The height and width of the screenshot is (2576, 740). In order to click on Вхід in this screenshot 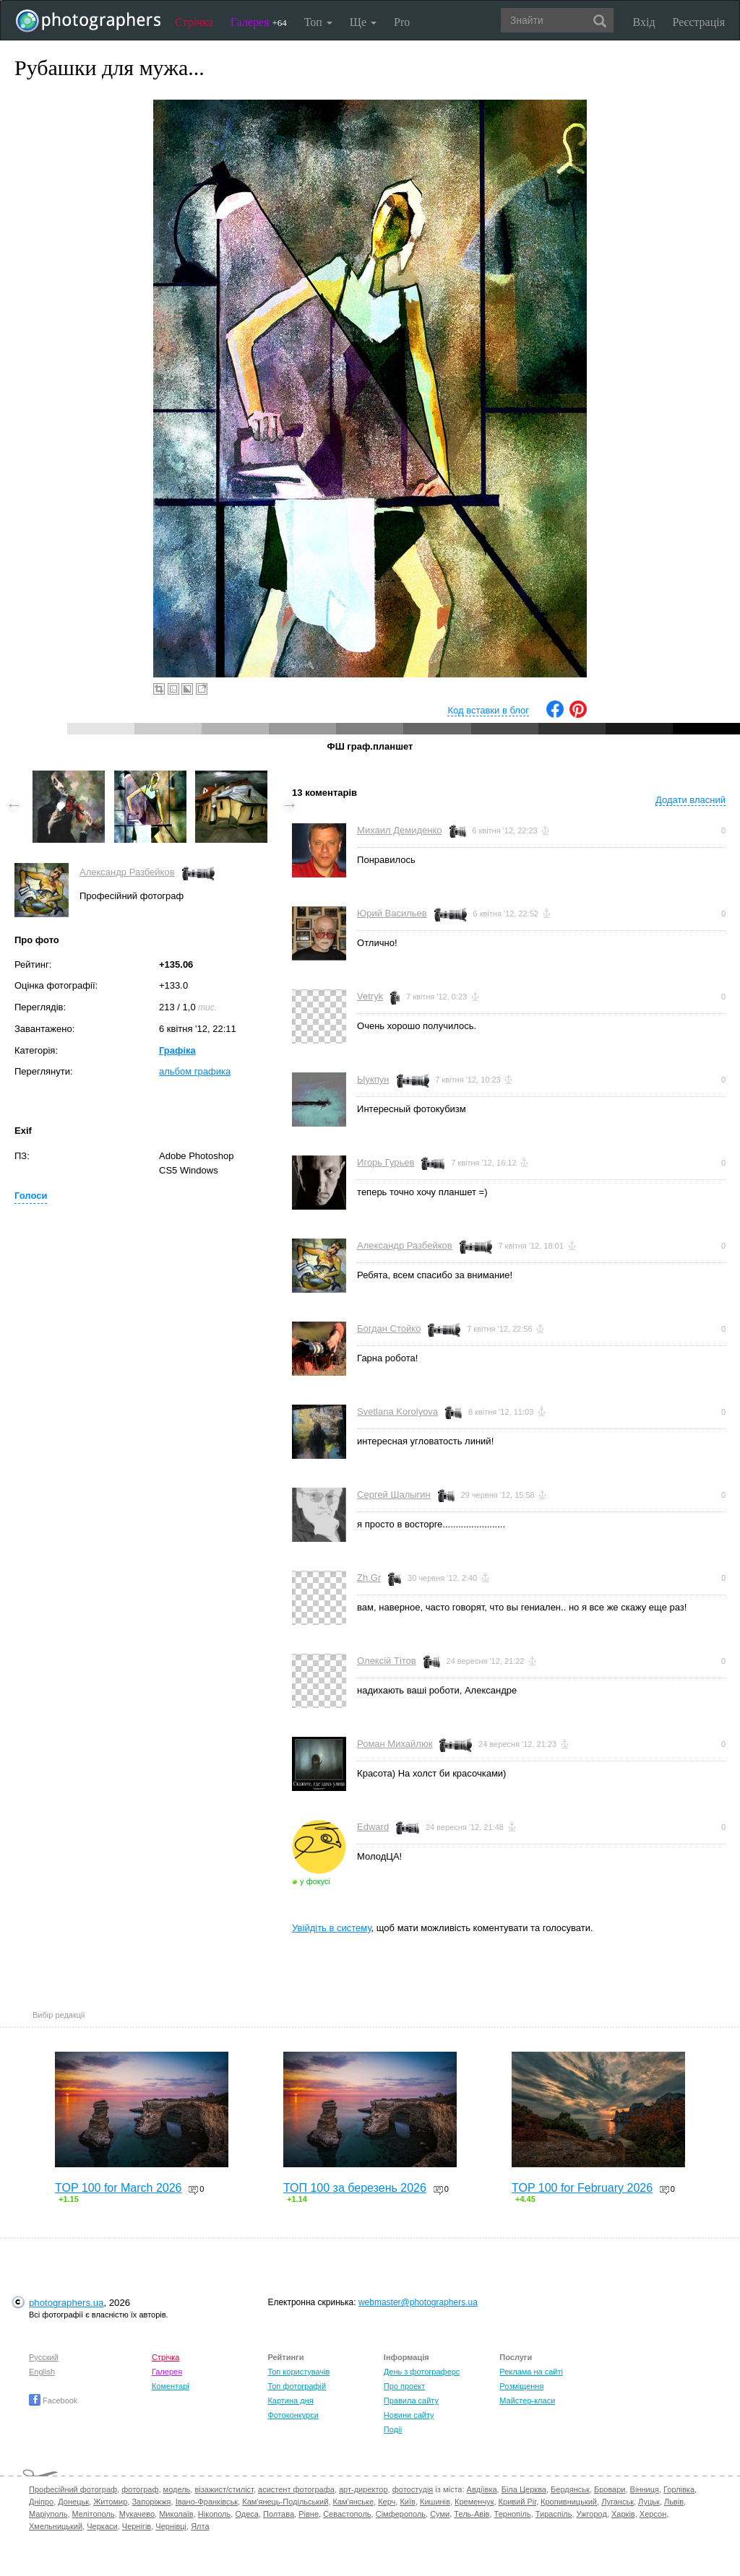, I will do `click(644, 22)`.